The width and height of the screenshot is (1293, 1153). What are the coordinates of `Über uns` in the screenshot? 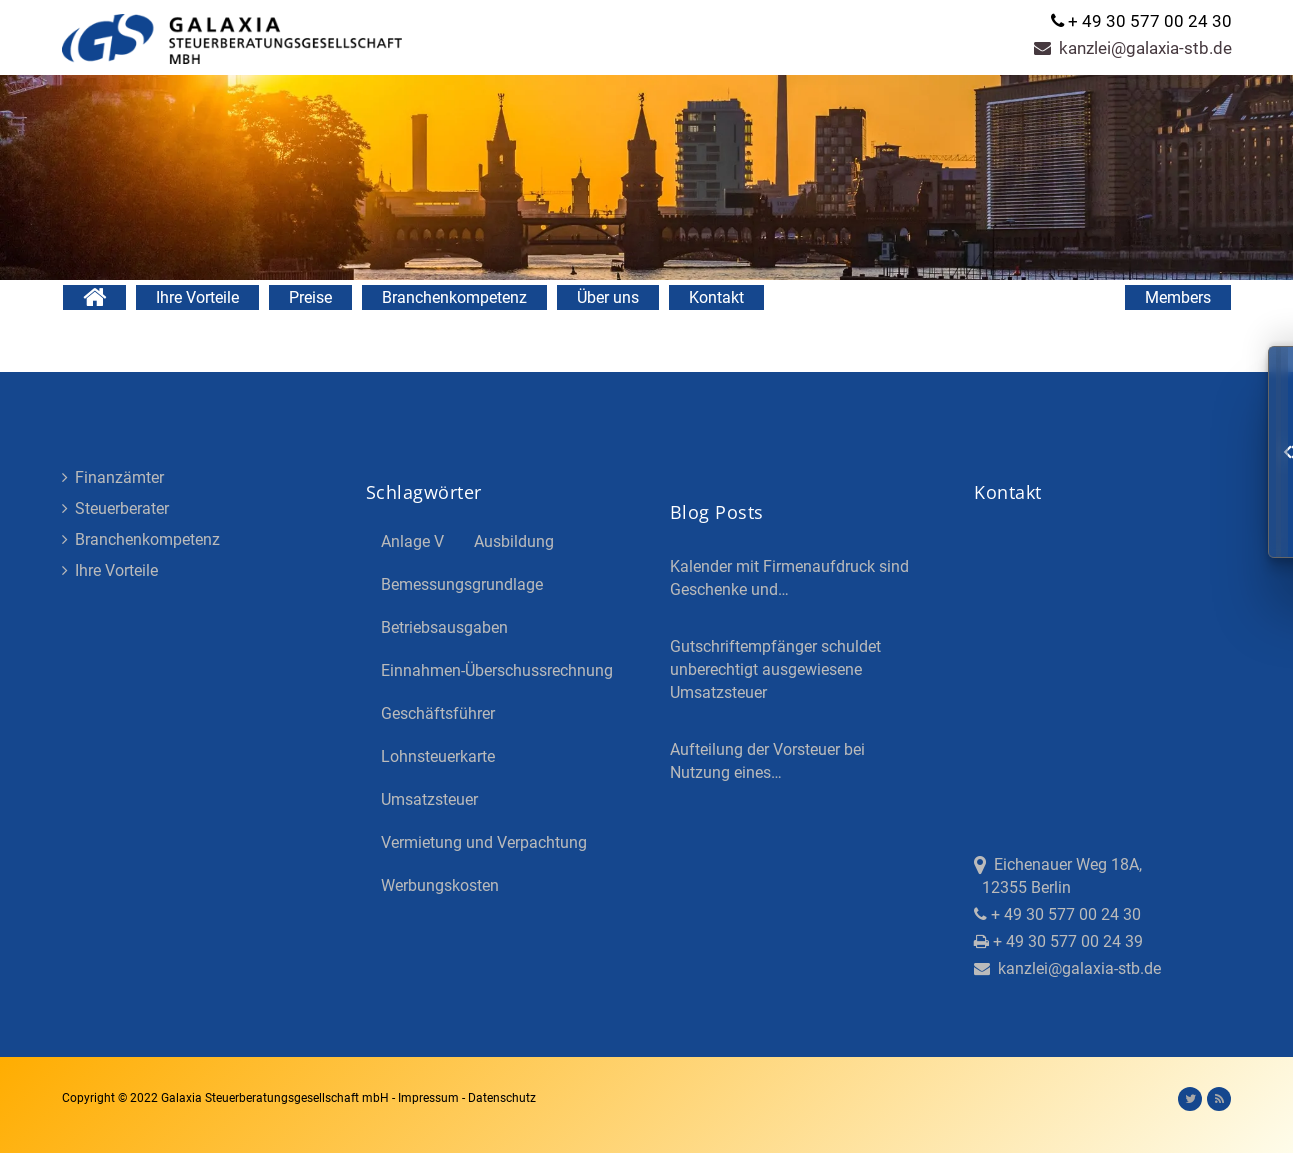 It's located at (608, 297).